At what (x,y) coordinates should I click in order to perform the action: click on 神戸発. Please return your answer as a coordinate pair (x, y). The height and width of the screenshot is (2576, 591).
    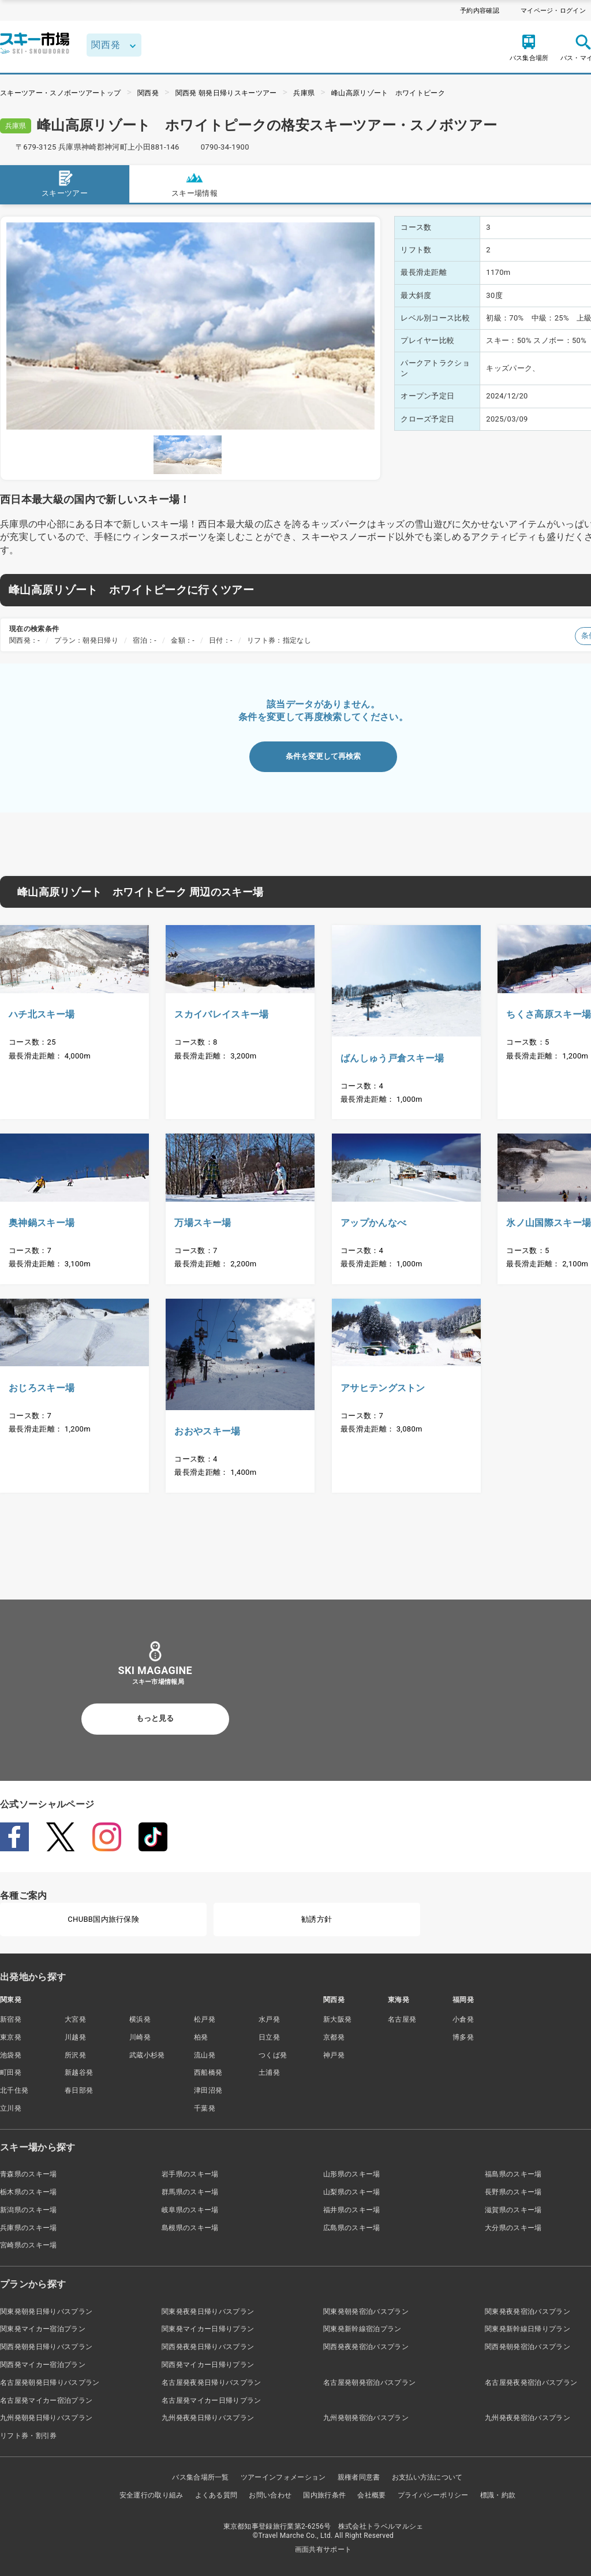
    Looking at the image, I should click on (334, 2055).